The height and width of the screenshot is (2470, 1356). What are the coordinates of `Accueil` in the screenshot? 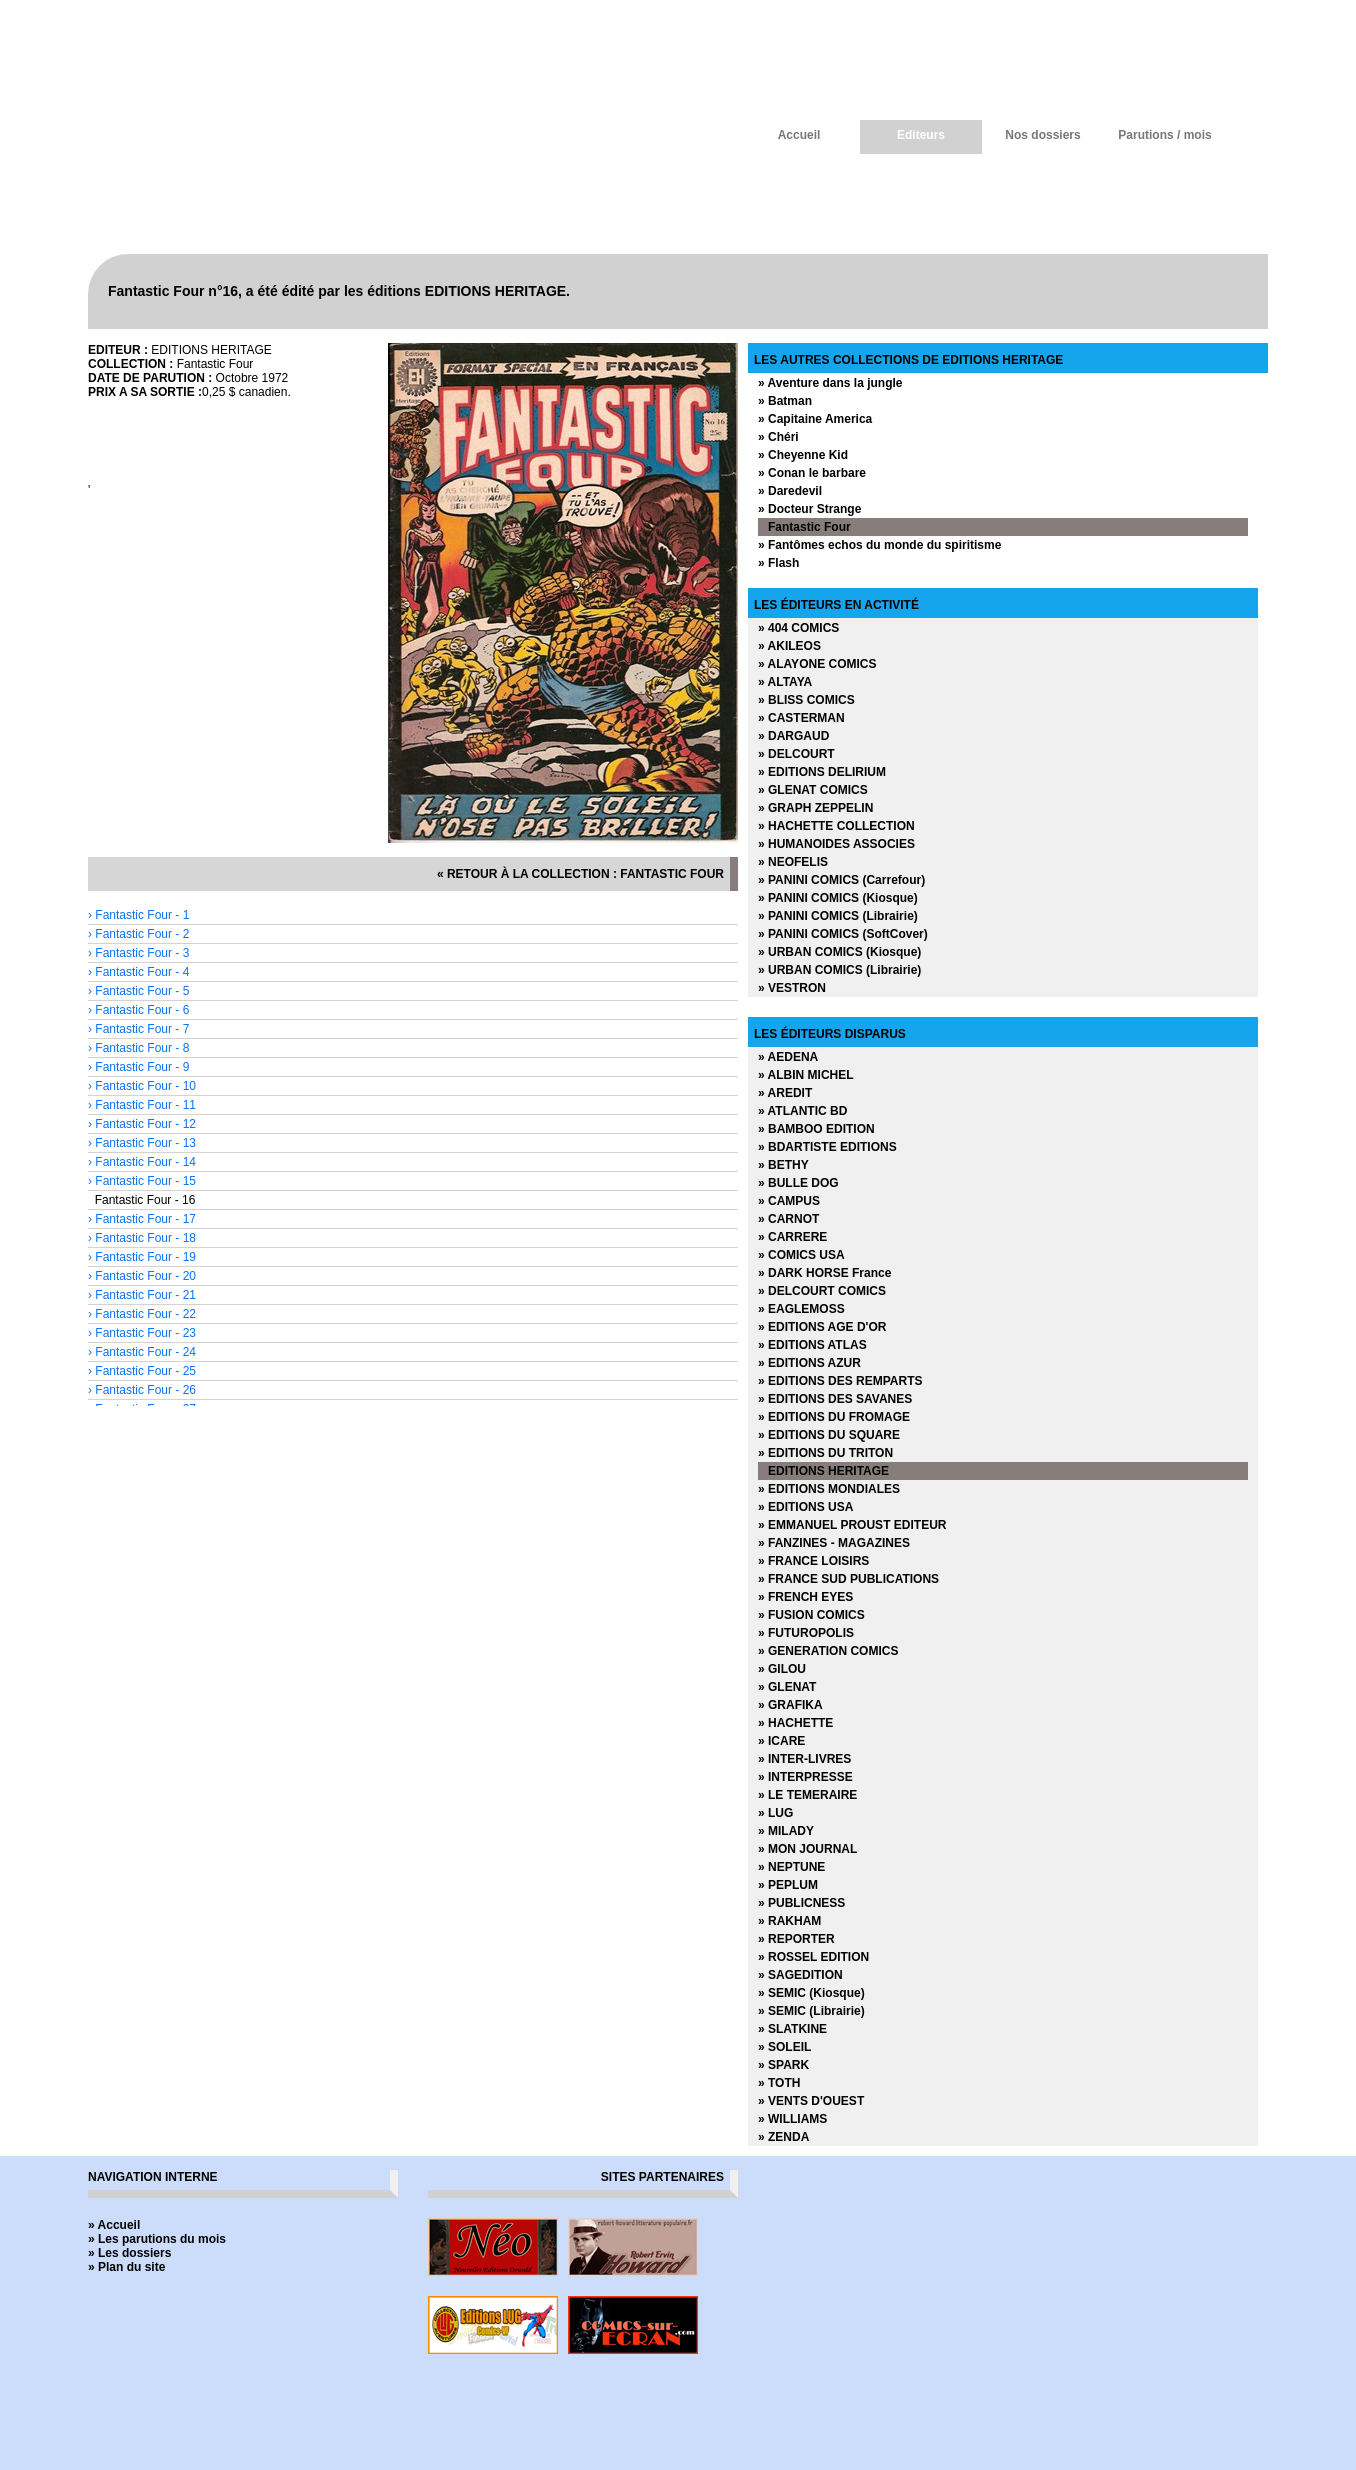 It's located at (799, 135).